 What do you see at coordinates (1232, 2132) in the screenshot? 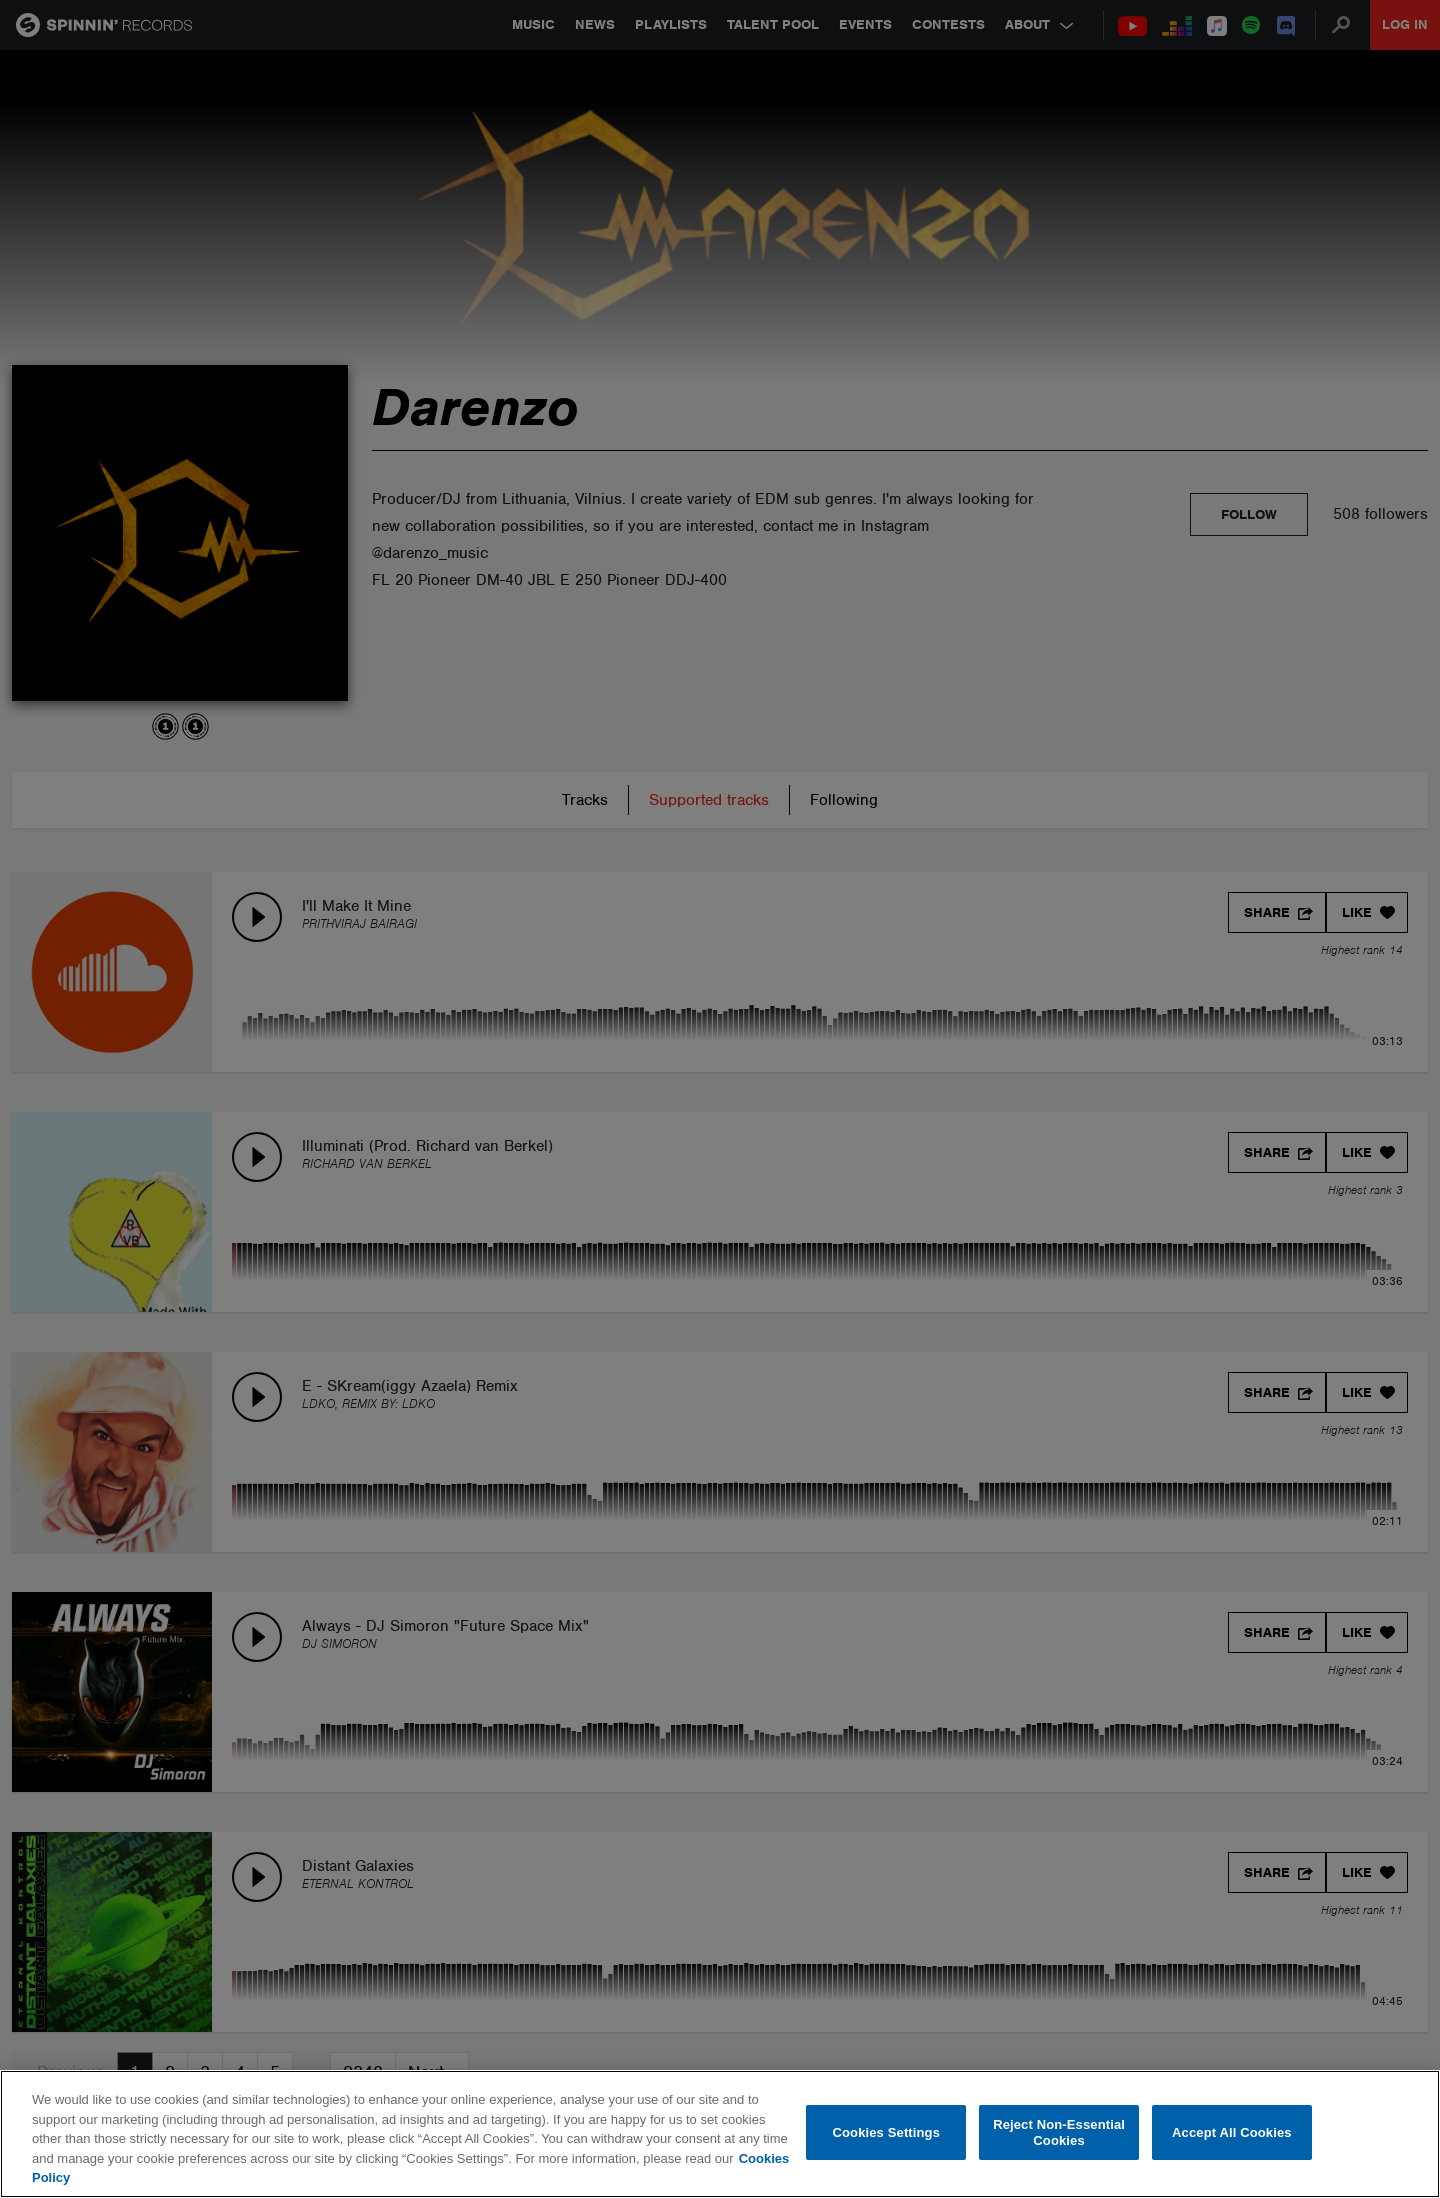
I see `Accept All Cookies` at bounding box center [1232, 2132].